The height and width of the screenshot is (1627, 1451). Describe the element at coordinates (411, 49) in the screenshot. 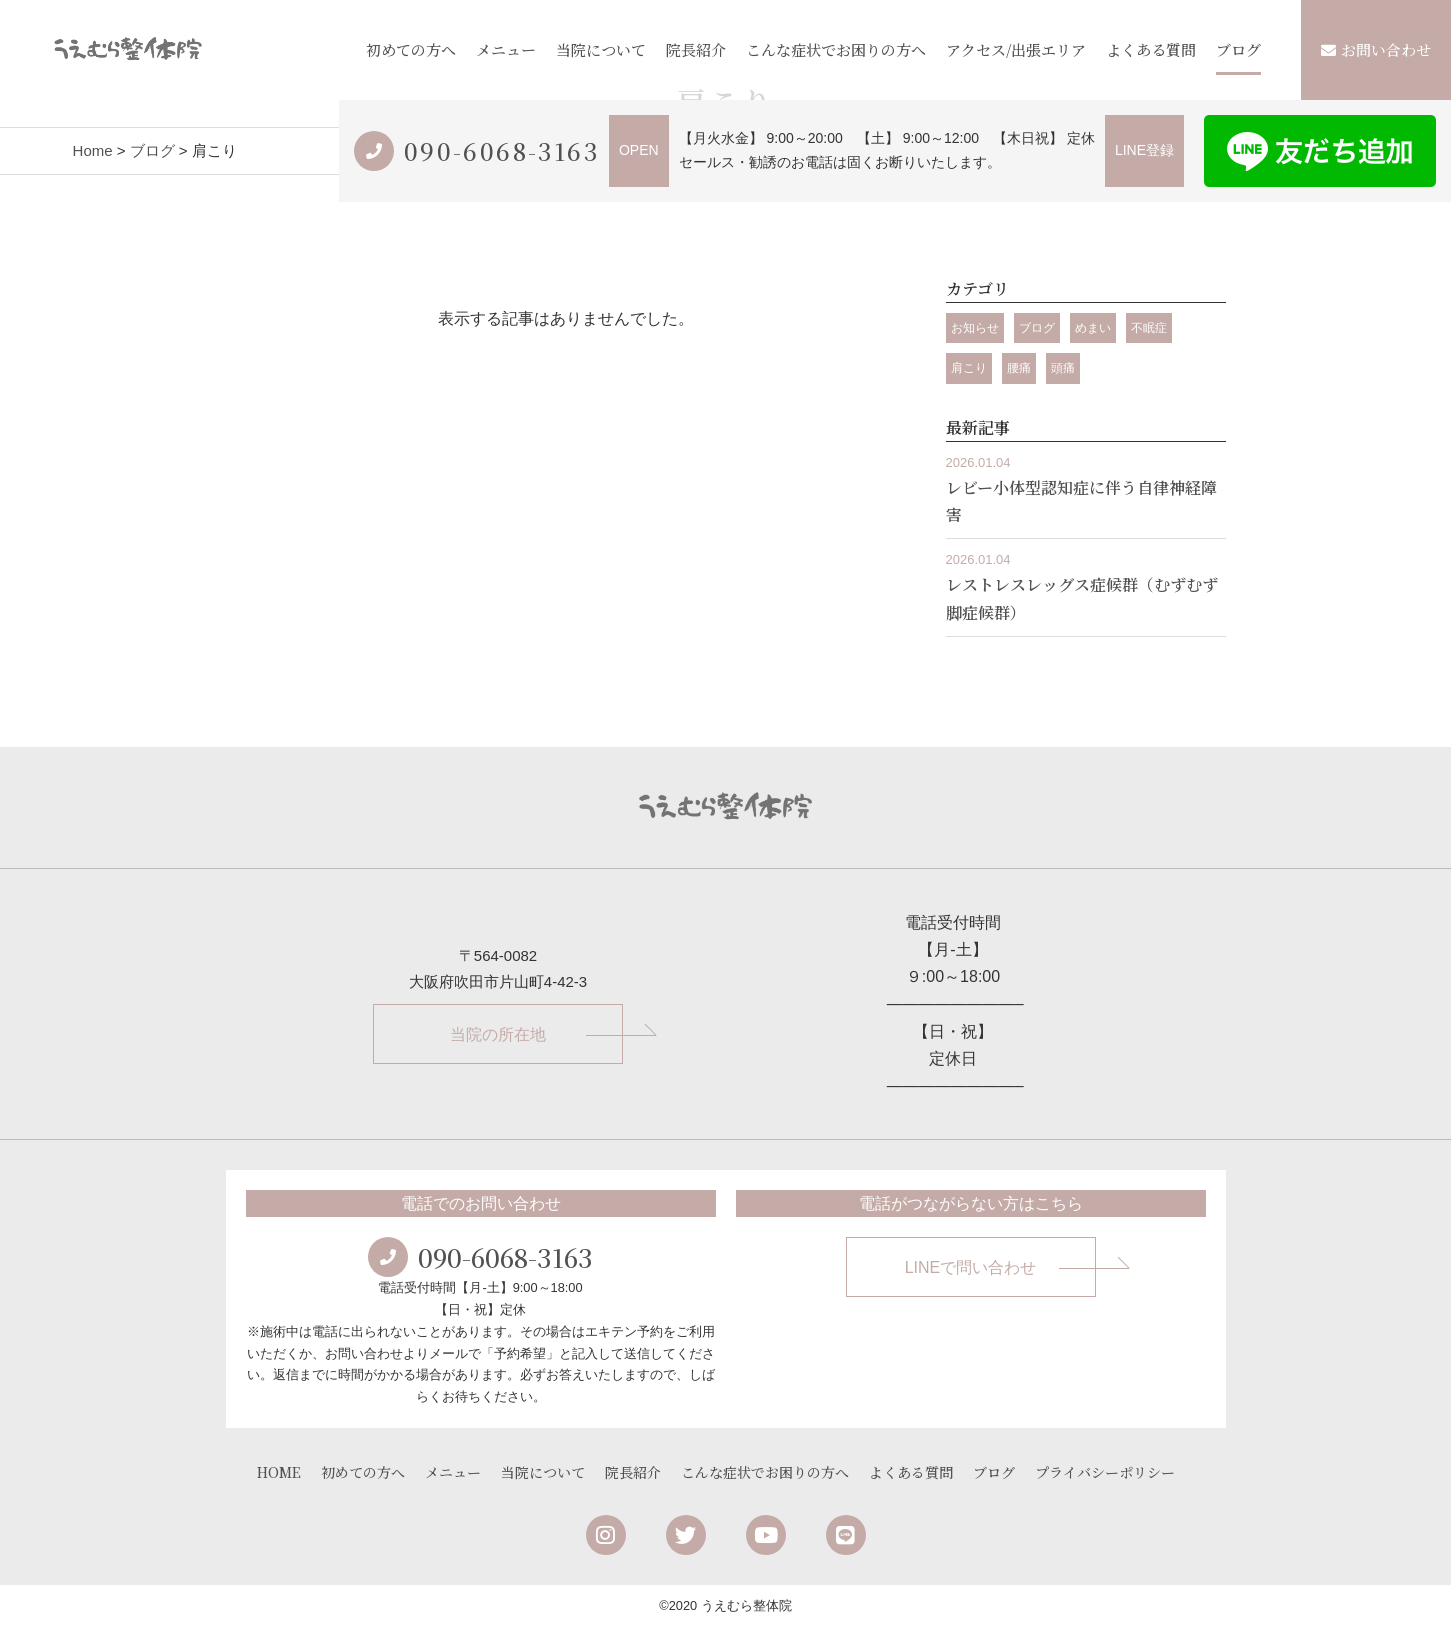

I see `初めての方へ` at that location.